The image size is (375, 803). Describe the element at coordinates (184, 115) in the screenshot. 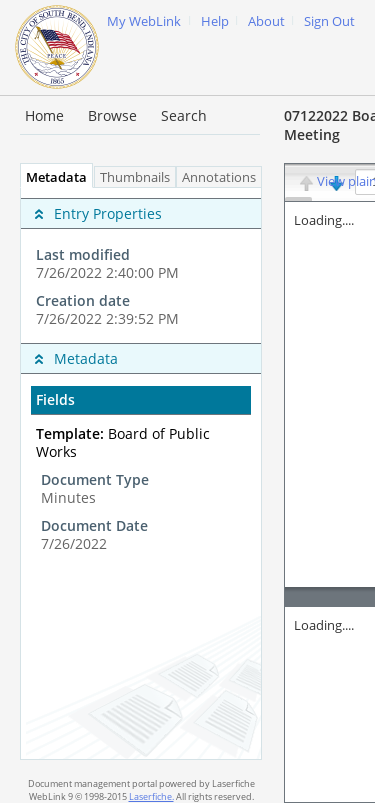

I see `Search` at that location.